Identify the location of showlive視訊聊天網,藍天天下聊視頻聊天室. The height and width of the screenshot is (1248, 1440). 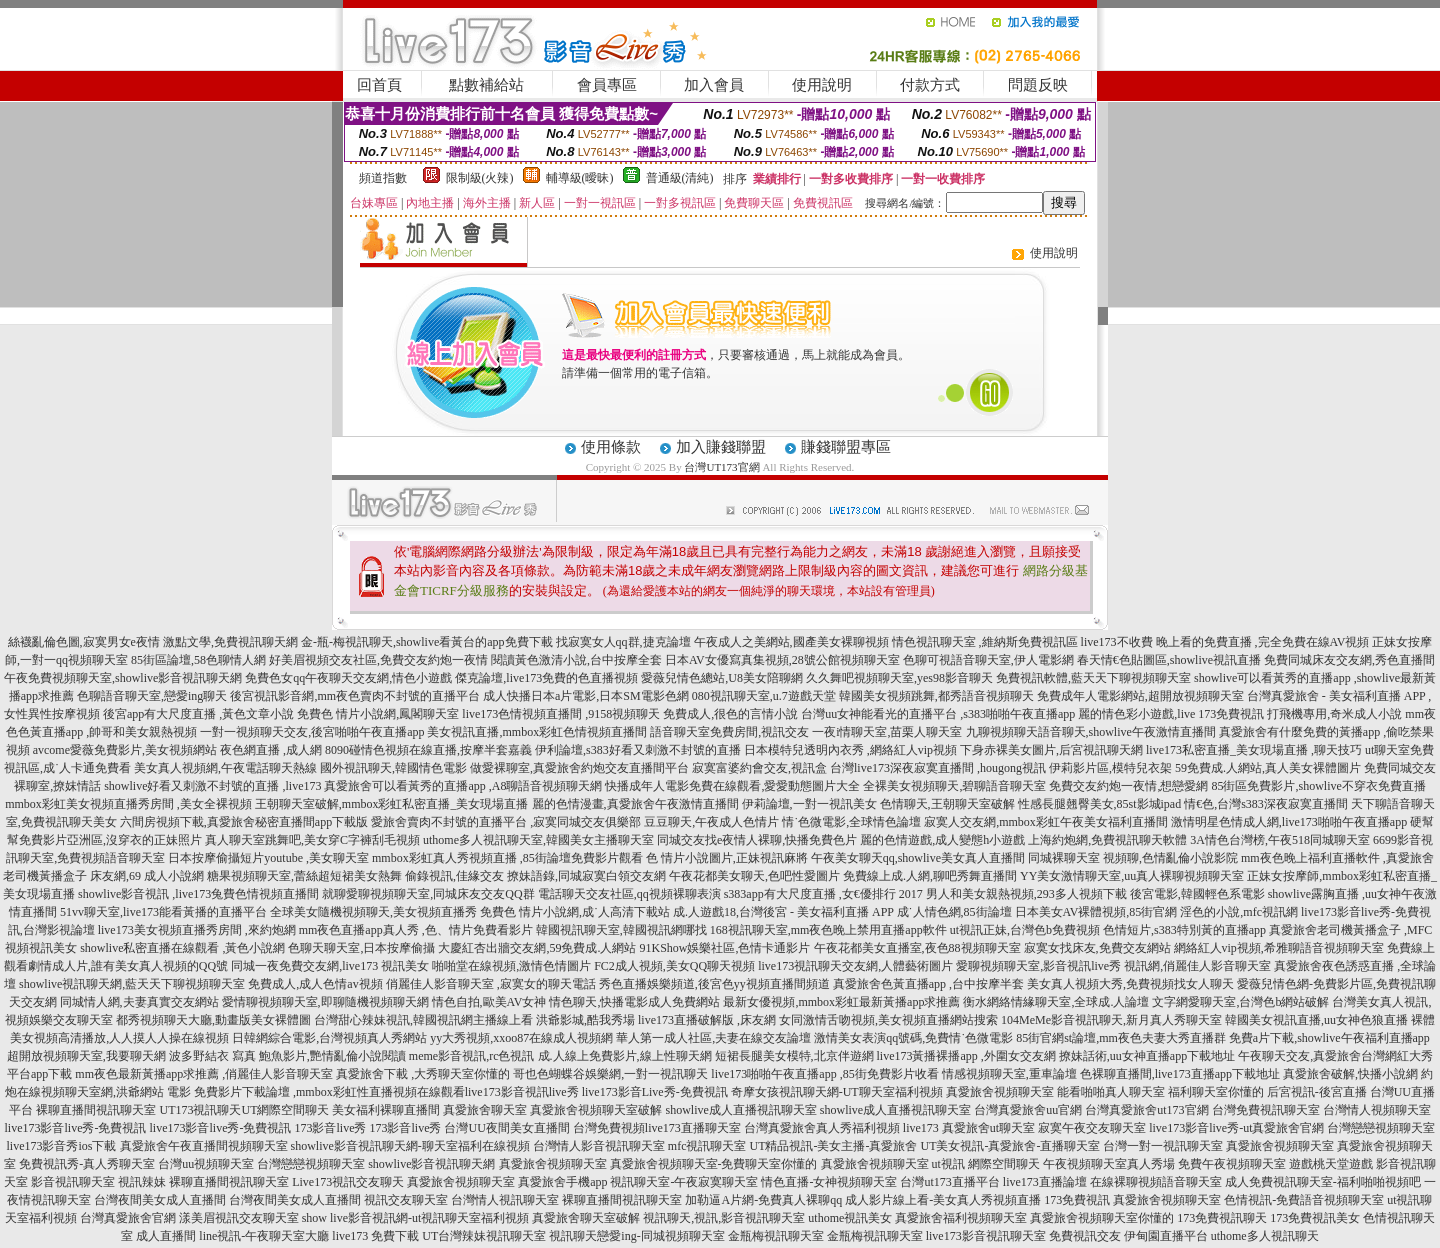
(132, 984).